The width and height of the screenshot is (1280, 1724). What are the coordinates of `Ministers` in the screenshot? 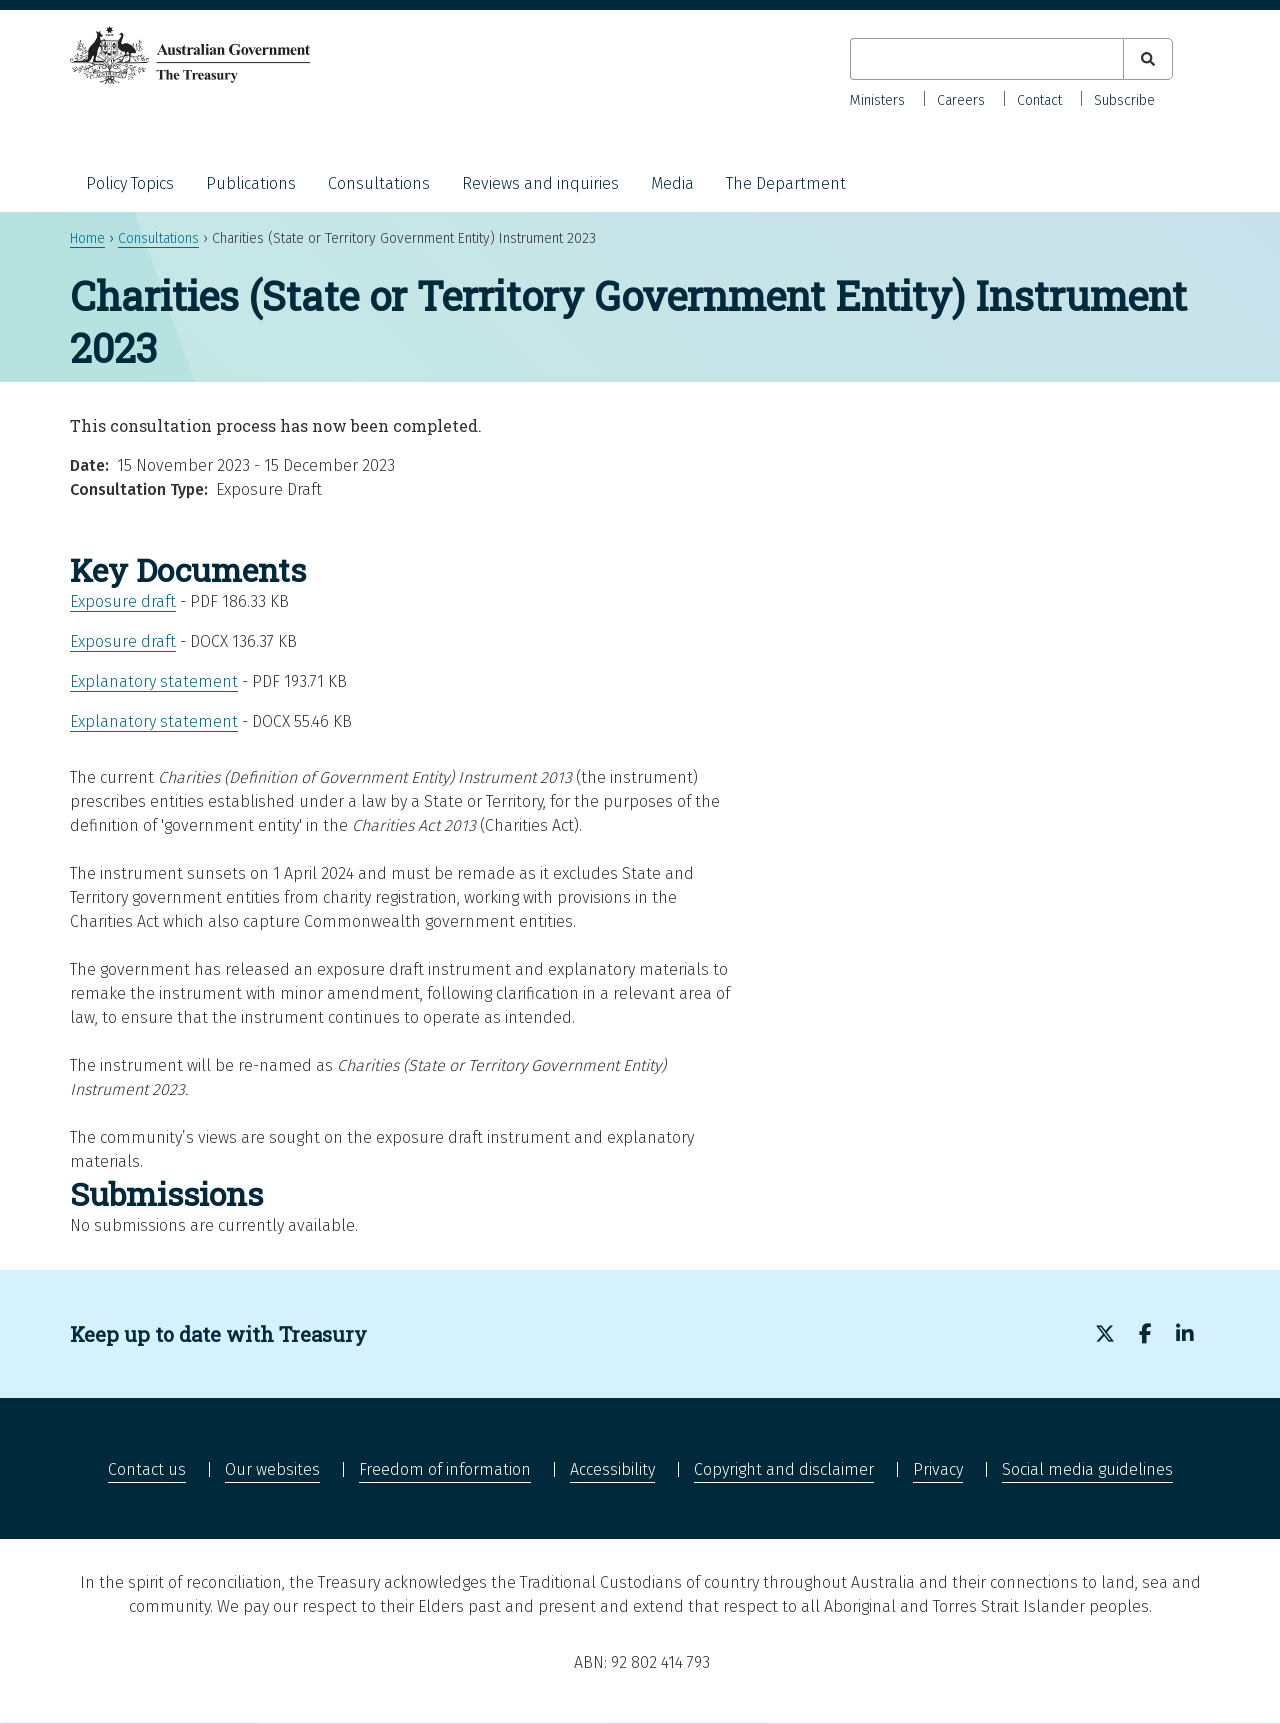 It's located at (877, 100).